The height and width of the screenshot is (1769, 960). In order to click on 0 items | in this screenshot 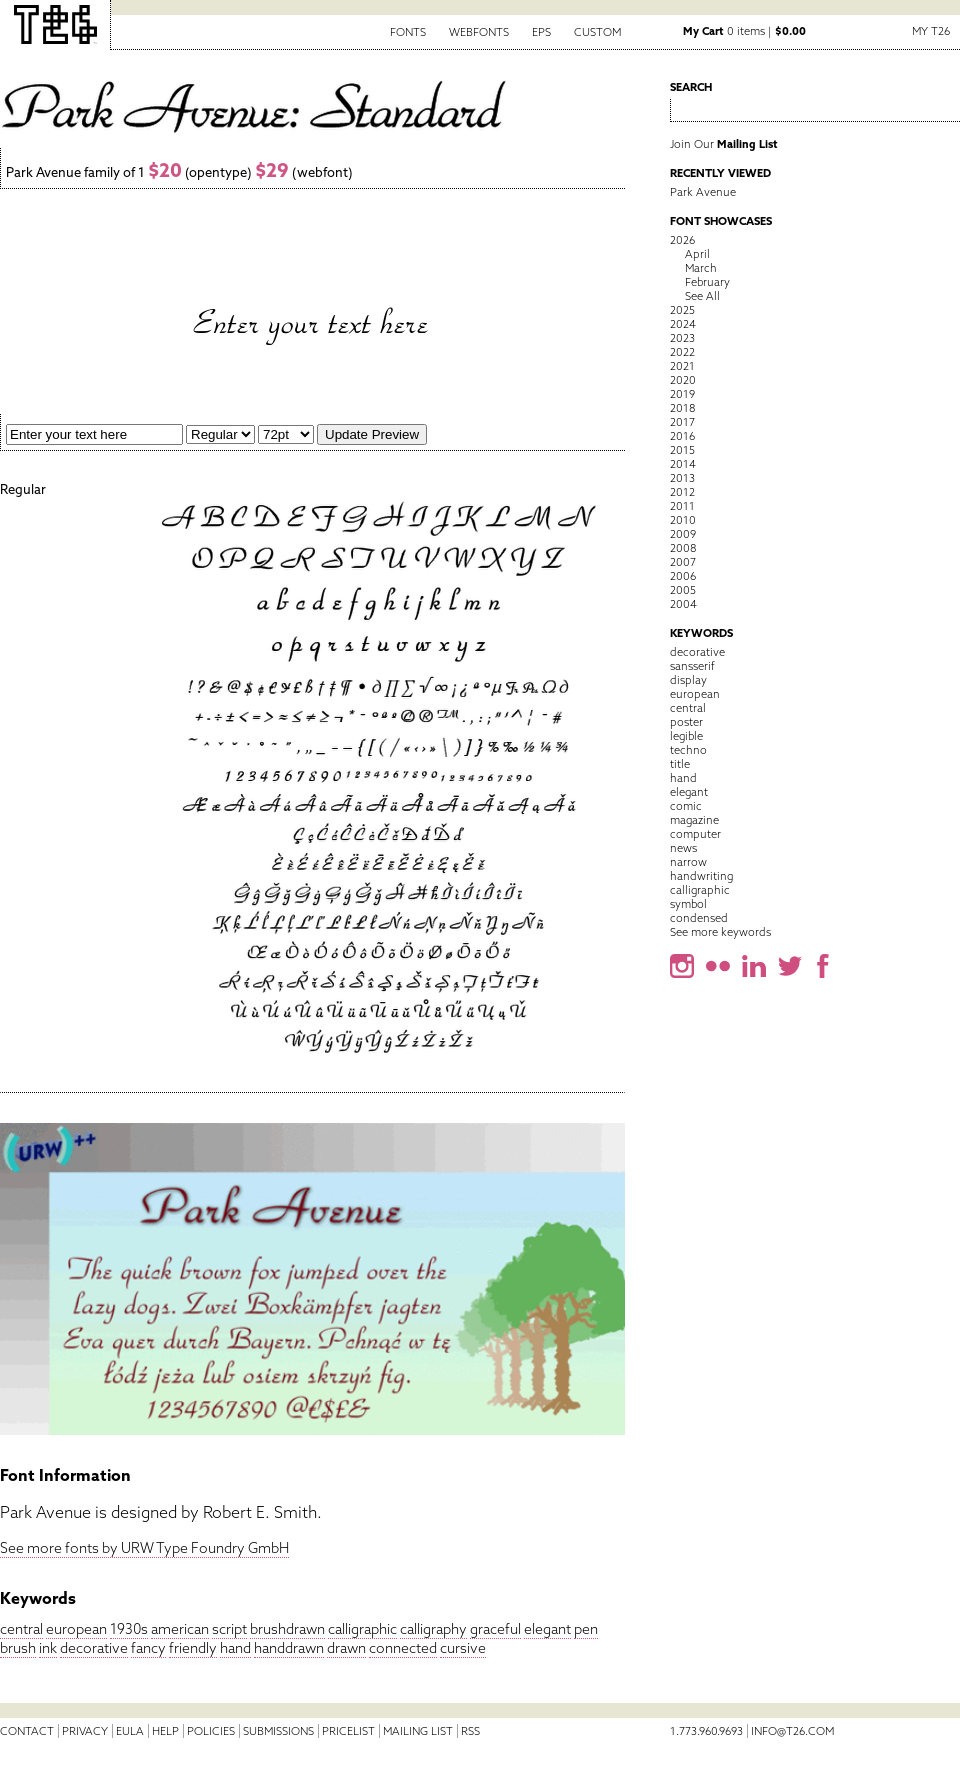, I will do `click(744, 31)`.